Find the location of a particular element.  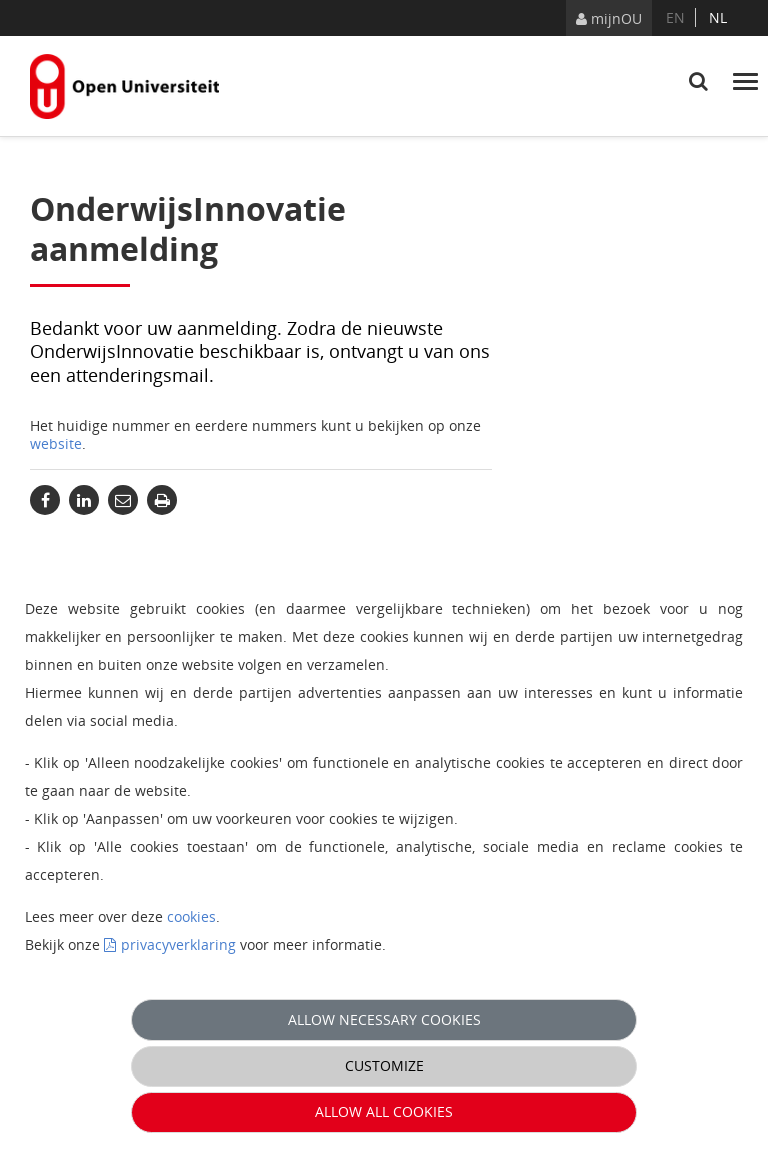

privacyverklaring is located at coordinates (178, 944).